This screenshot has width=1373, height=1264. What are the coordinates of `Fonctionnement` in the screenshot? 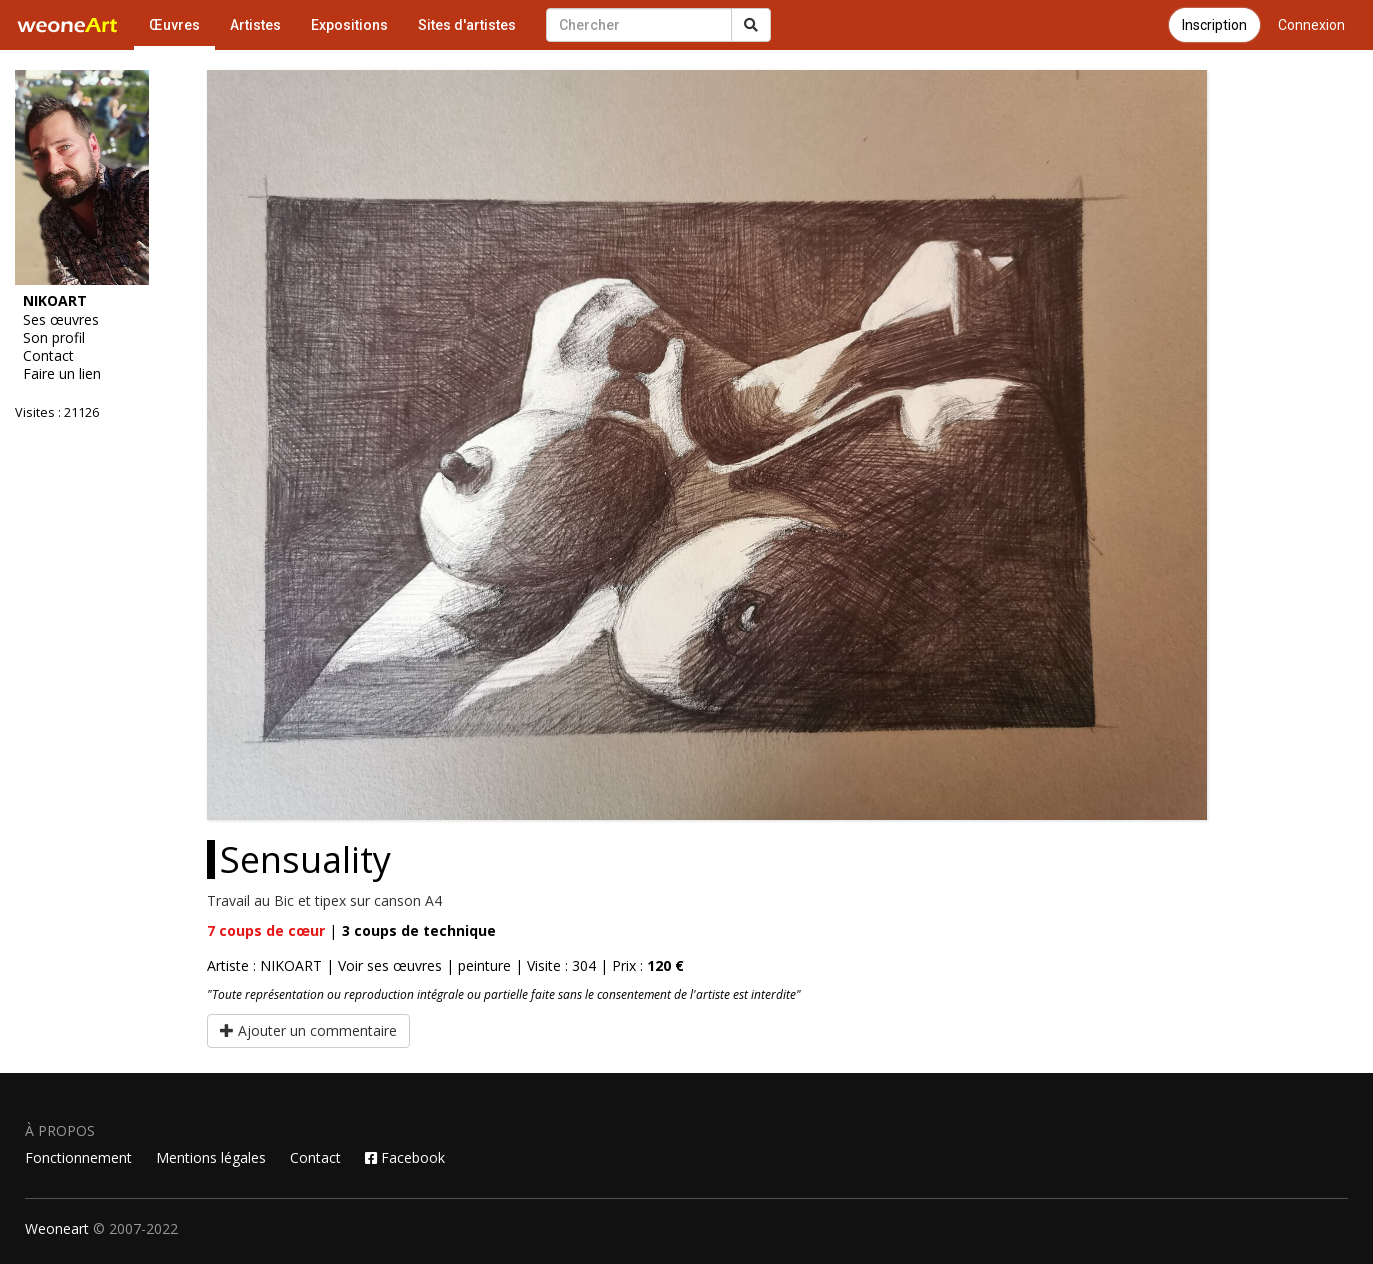 It's located at (78, 1157).